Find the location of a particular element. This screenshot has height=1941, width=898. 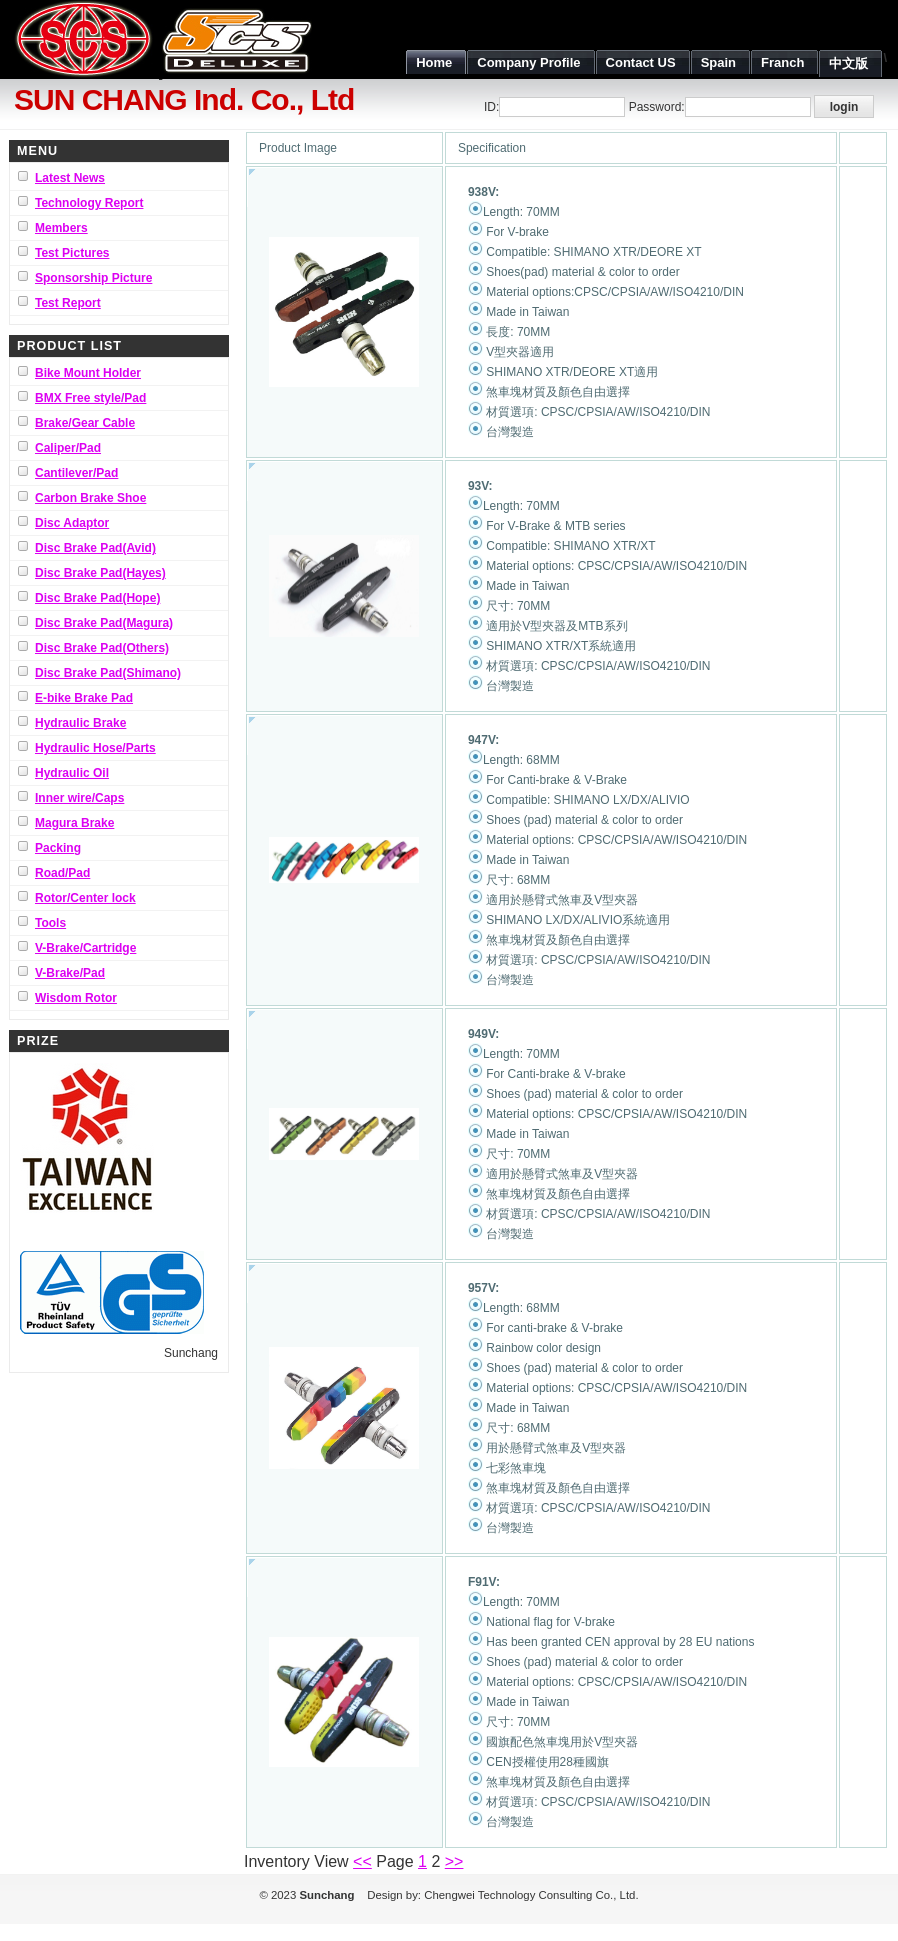

Tools is located at coordinates (50, 923).